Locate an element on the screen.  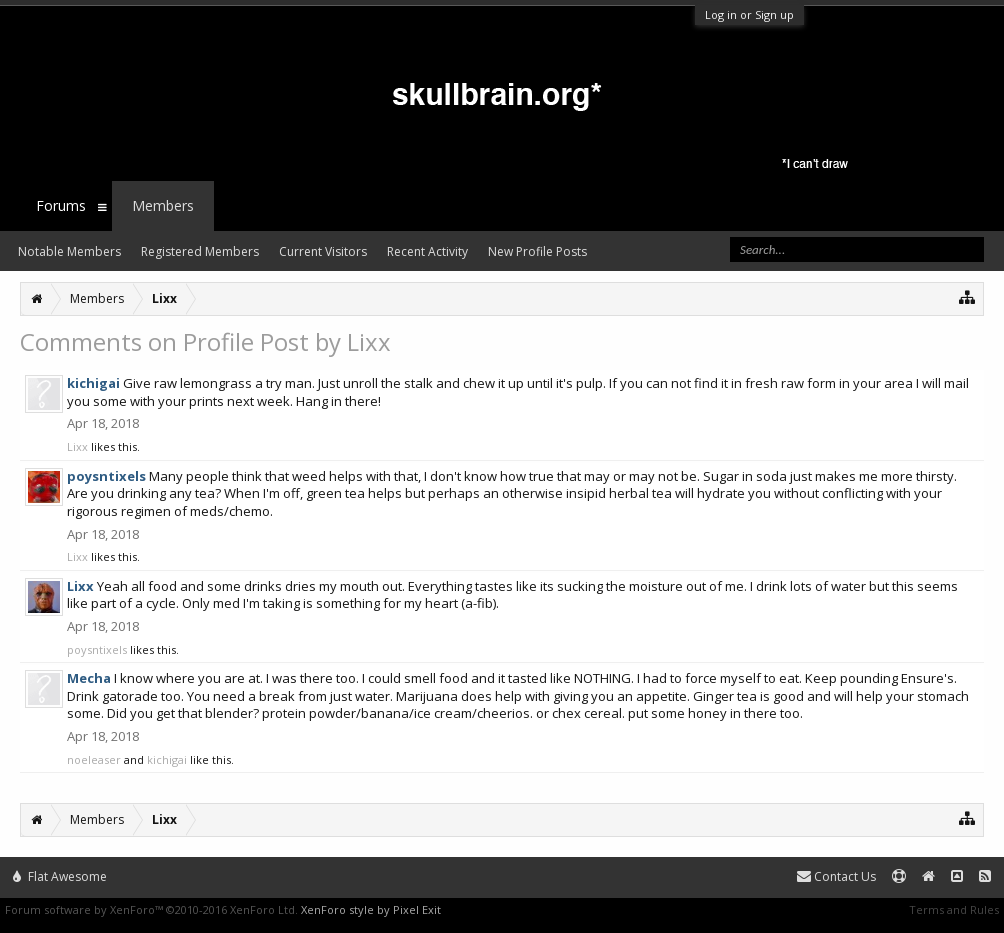
noeleaser is located at coordinates (94, 759).